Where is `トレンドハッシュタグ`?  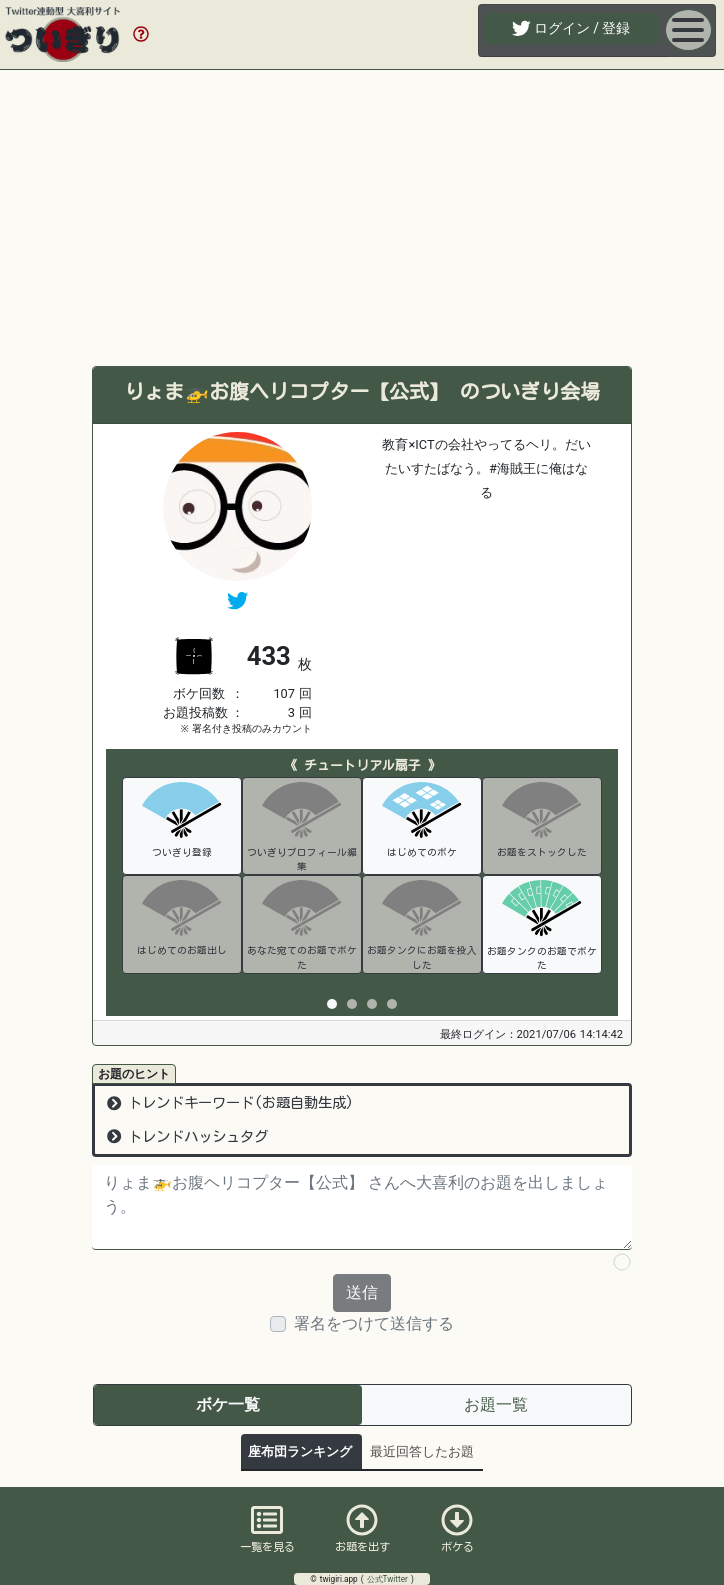
トレンドハッシュタグ is located at coordinates (187, 1136).